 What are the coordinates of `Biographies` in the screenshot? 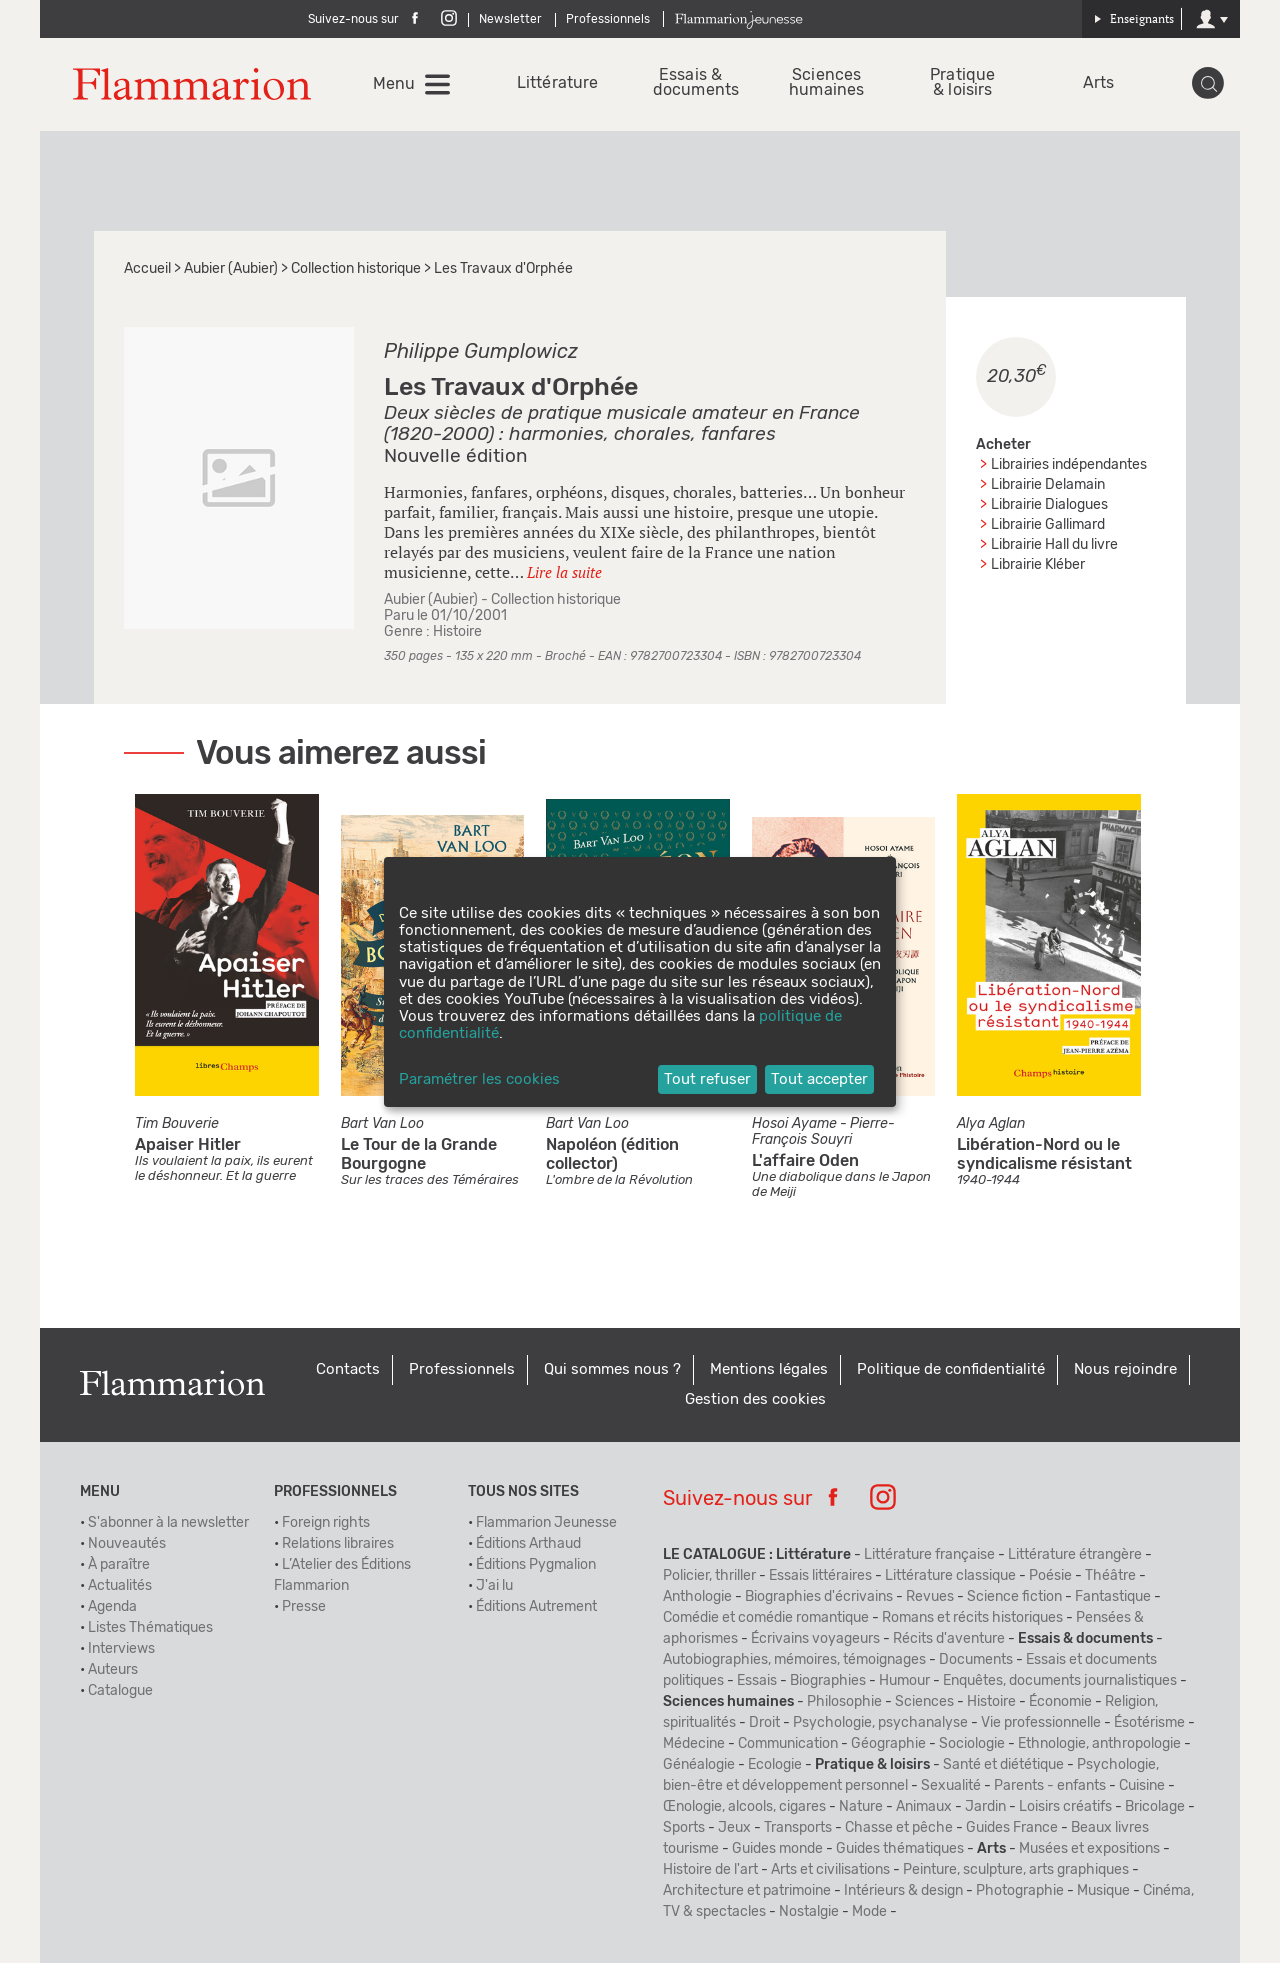 It's located at (828, 1681).